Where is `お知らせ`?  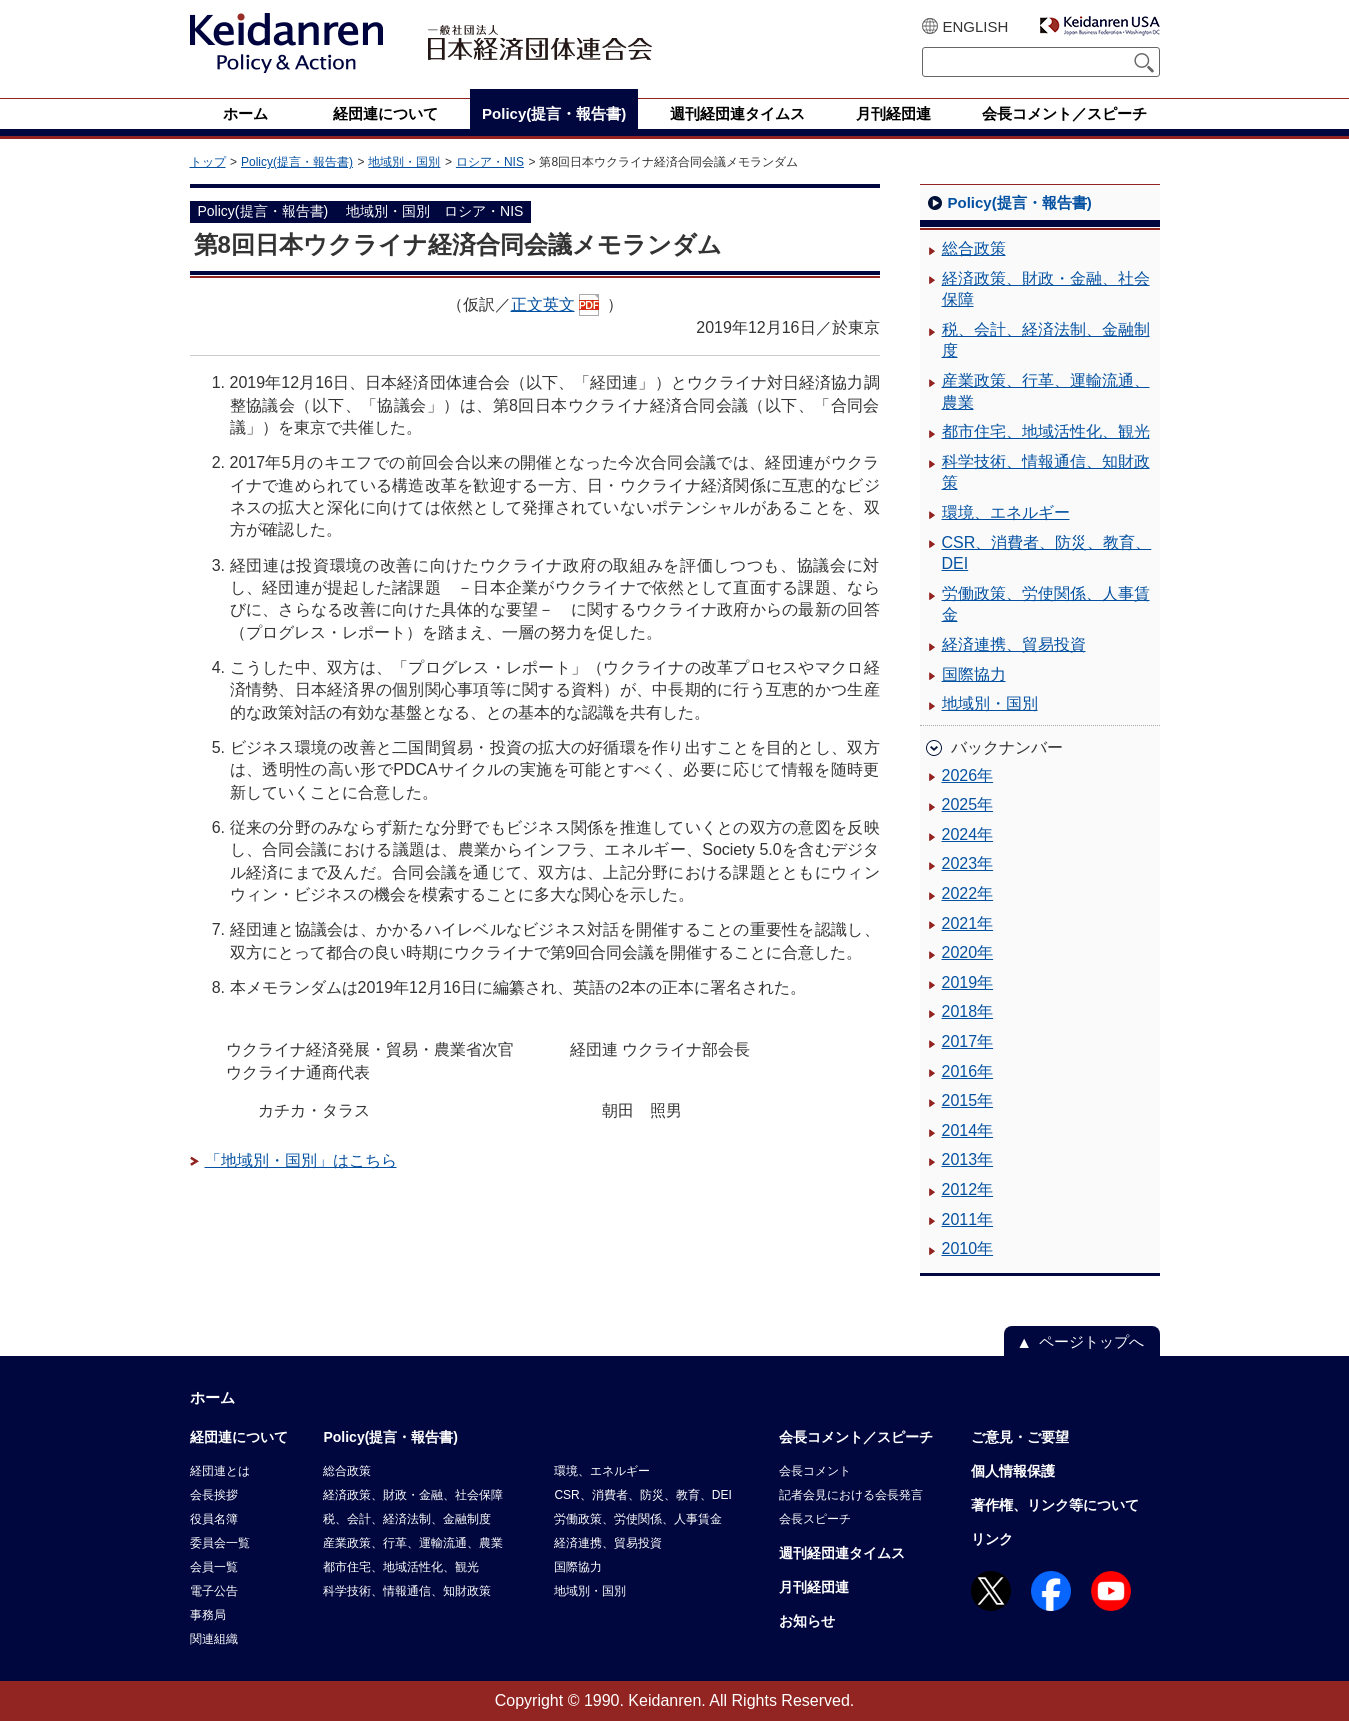
お知らせ is located at coordinates (807, 1621).